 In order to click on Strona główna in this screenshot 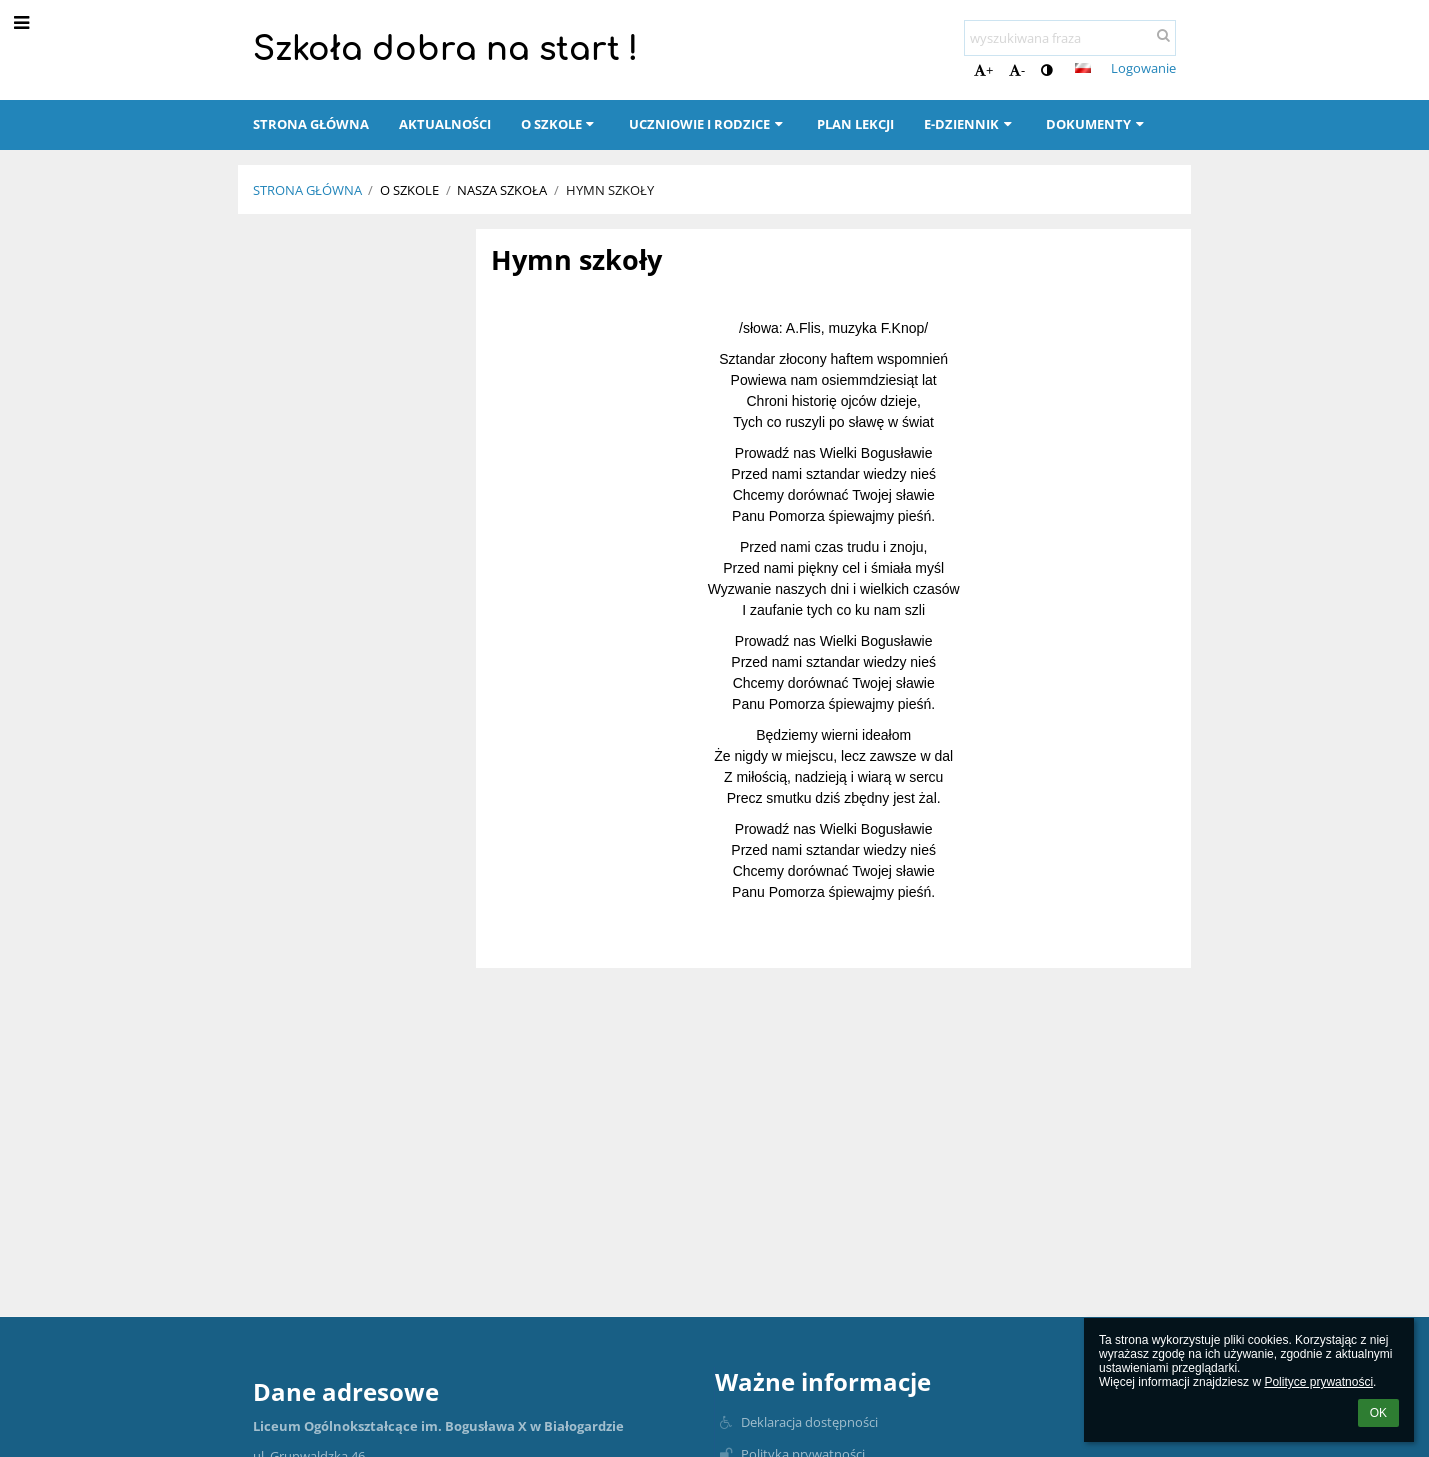, I will do `click(307, 190)`.